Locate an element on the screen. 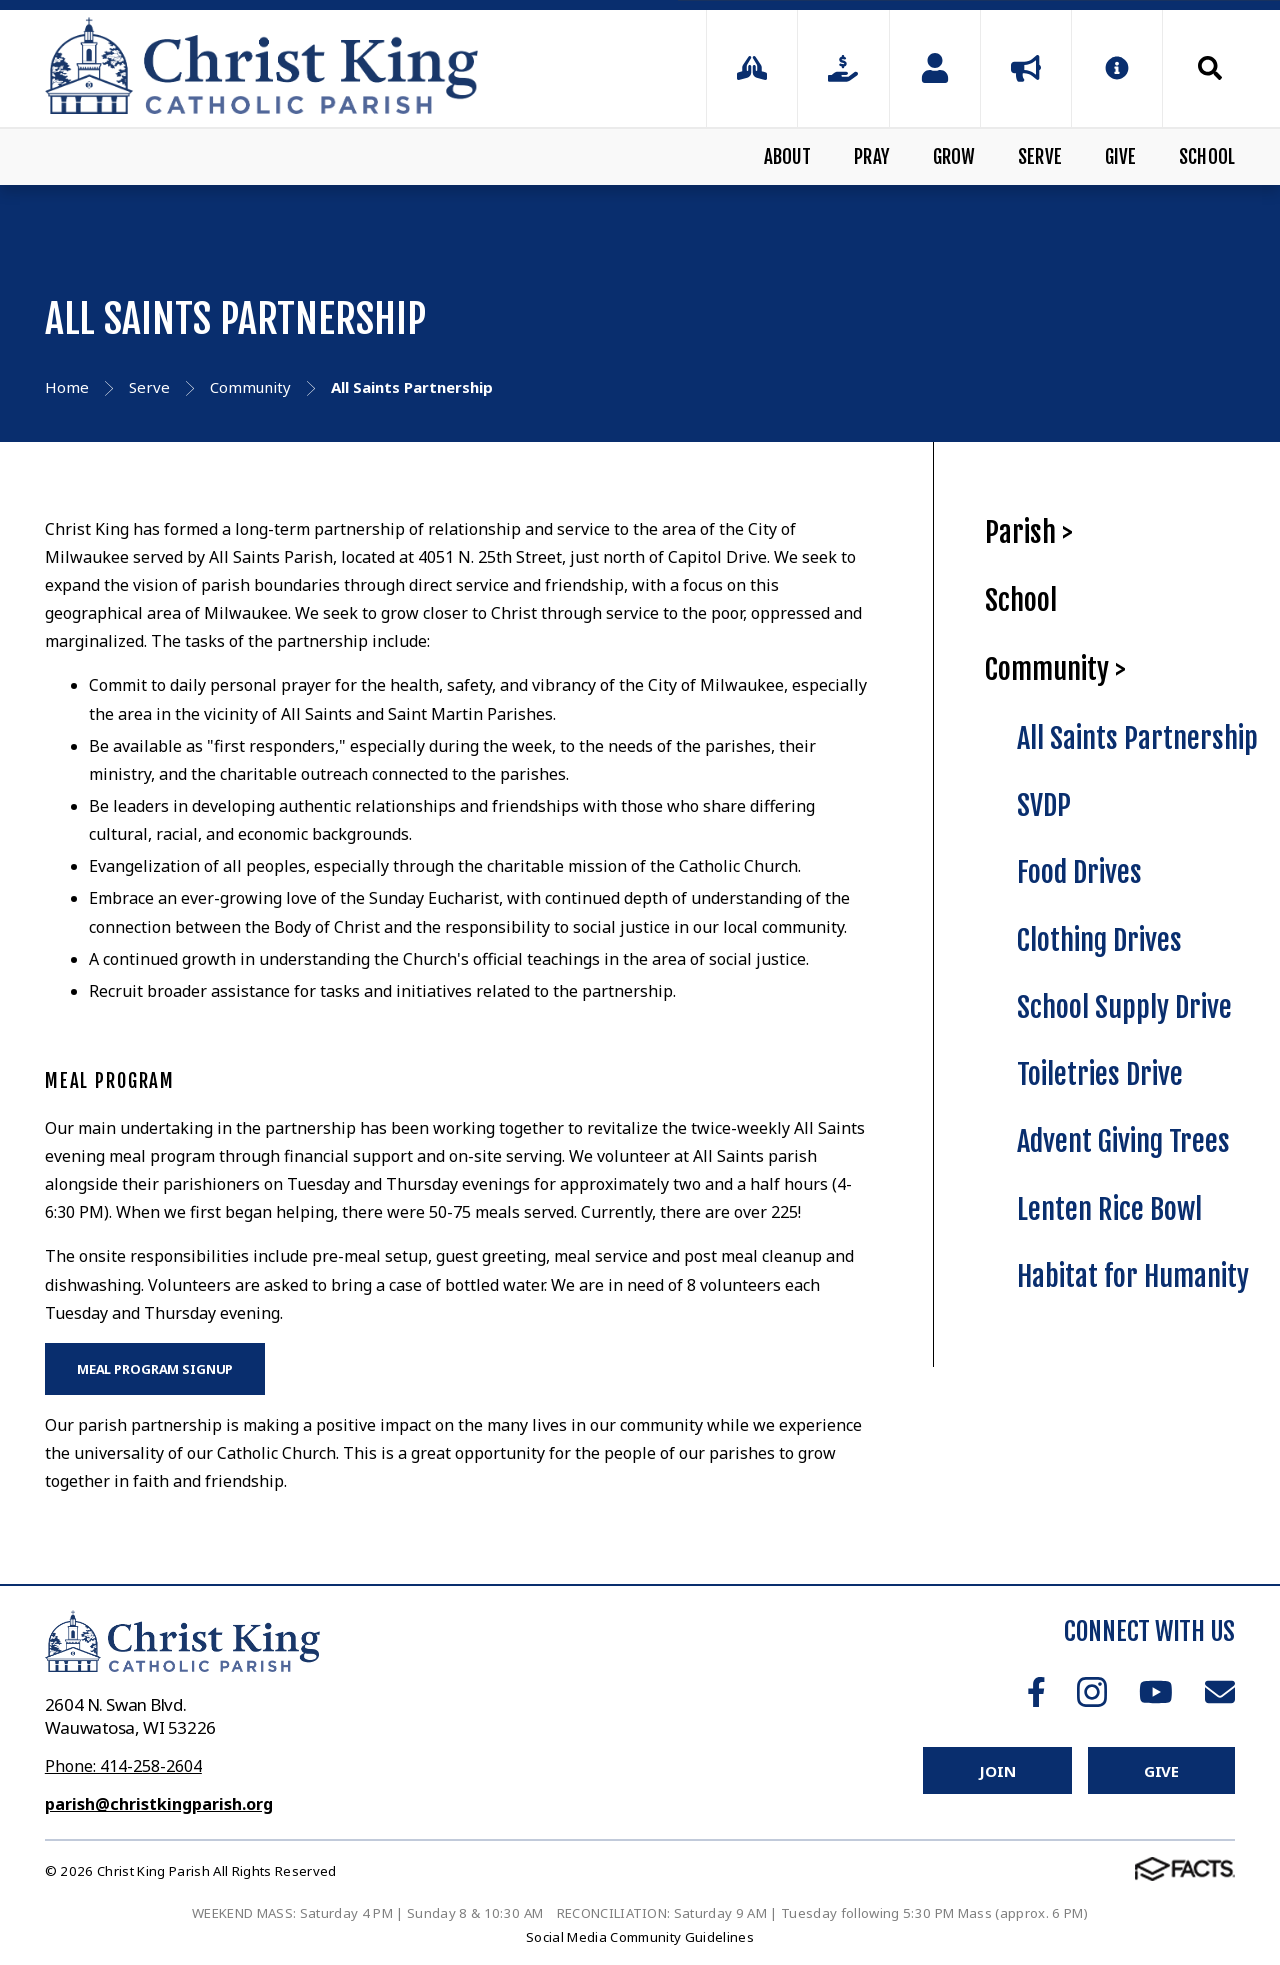 The width and height of the screenshot is (1280, 1965). Grow is located at coordinates (954, 157).